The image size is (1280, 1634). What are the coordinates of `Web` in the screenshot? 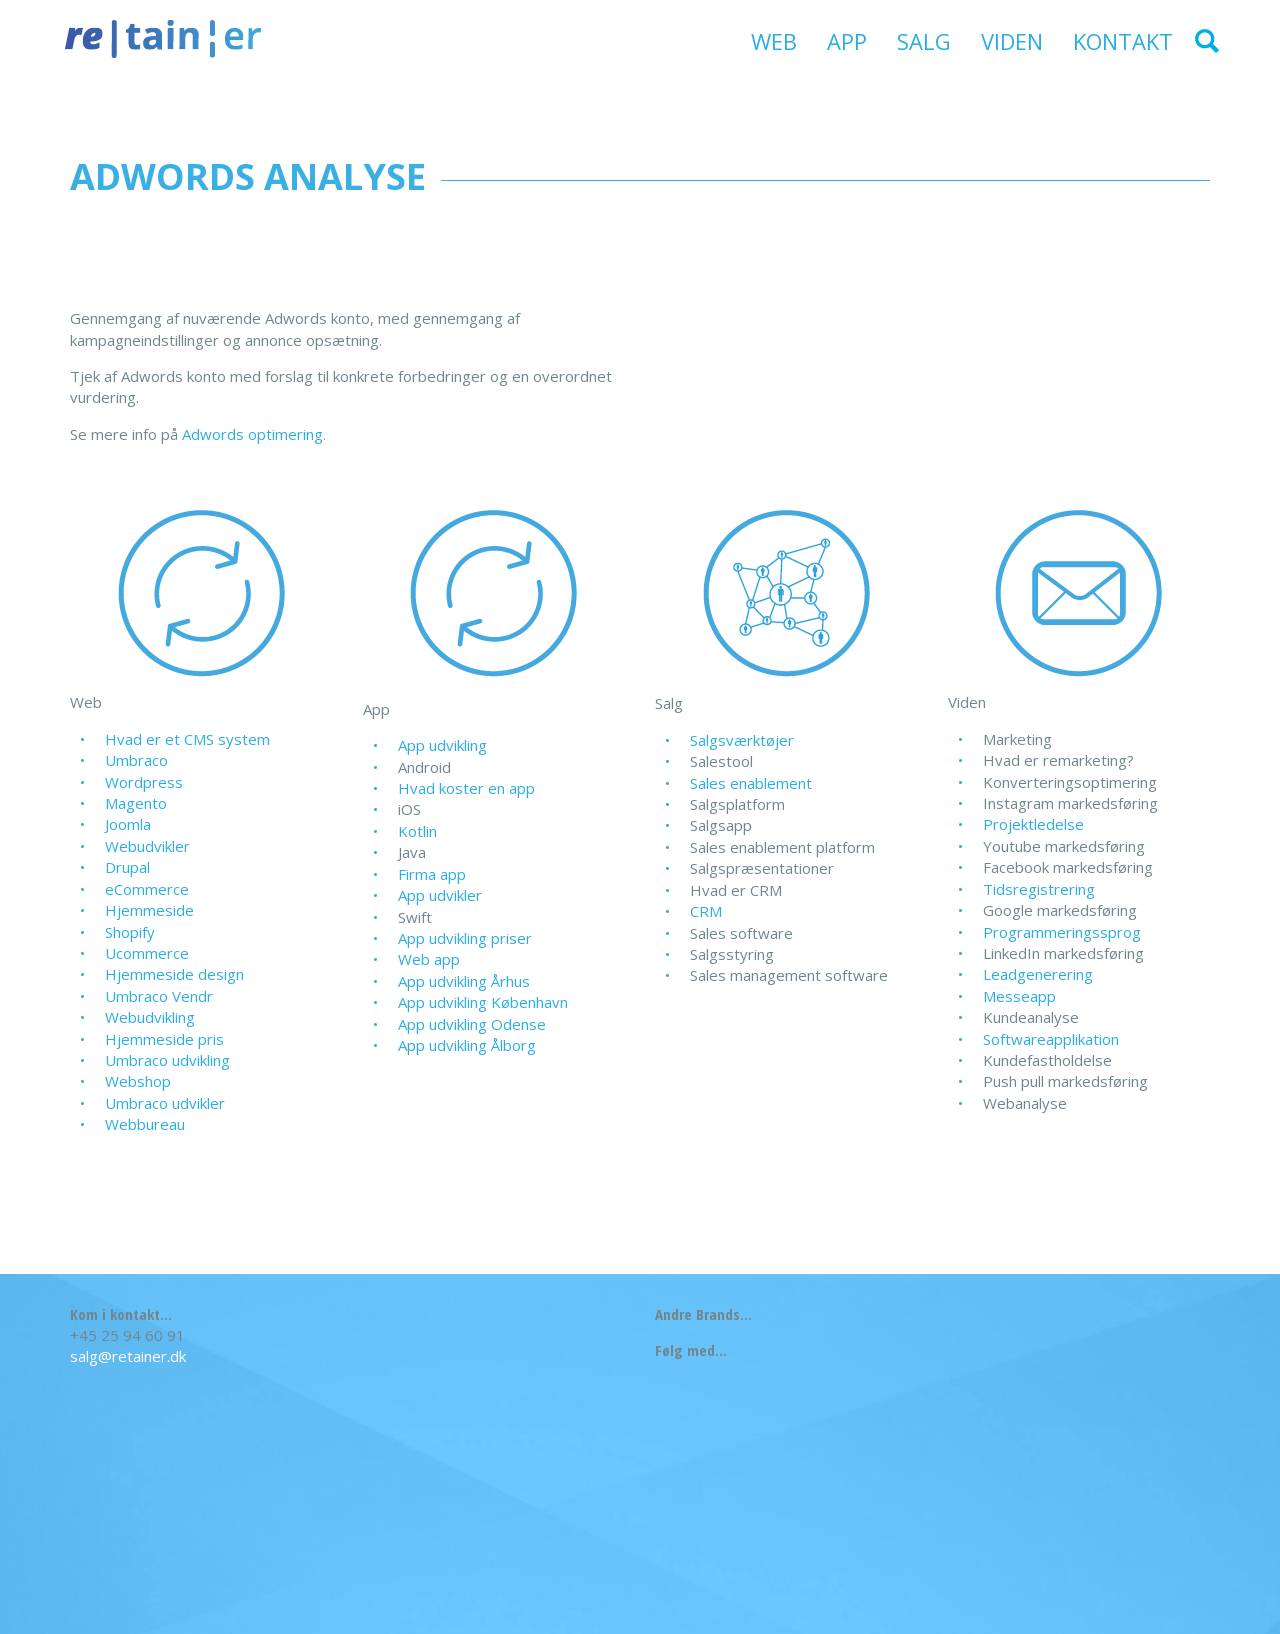 It's located at (774, 41).